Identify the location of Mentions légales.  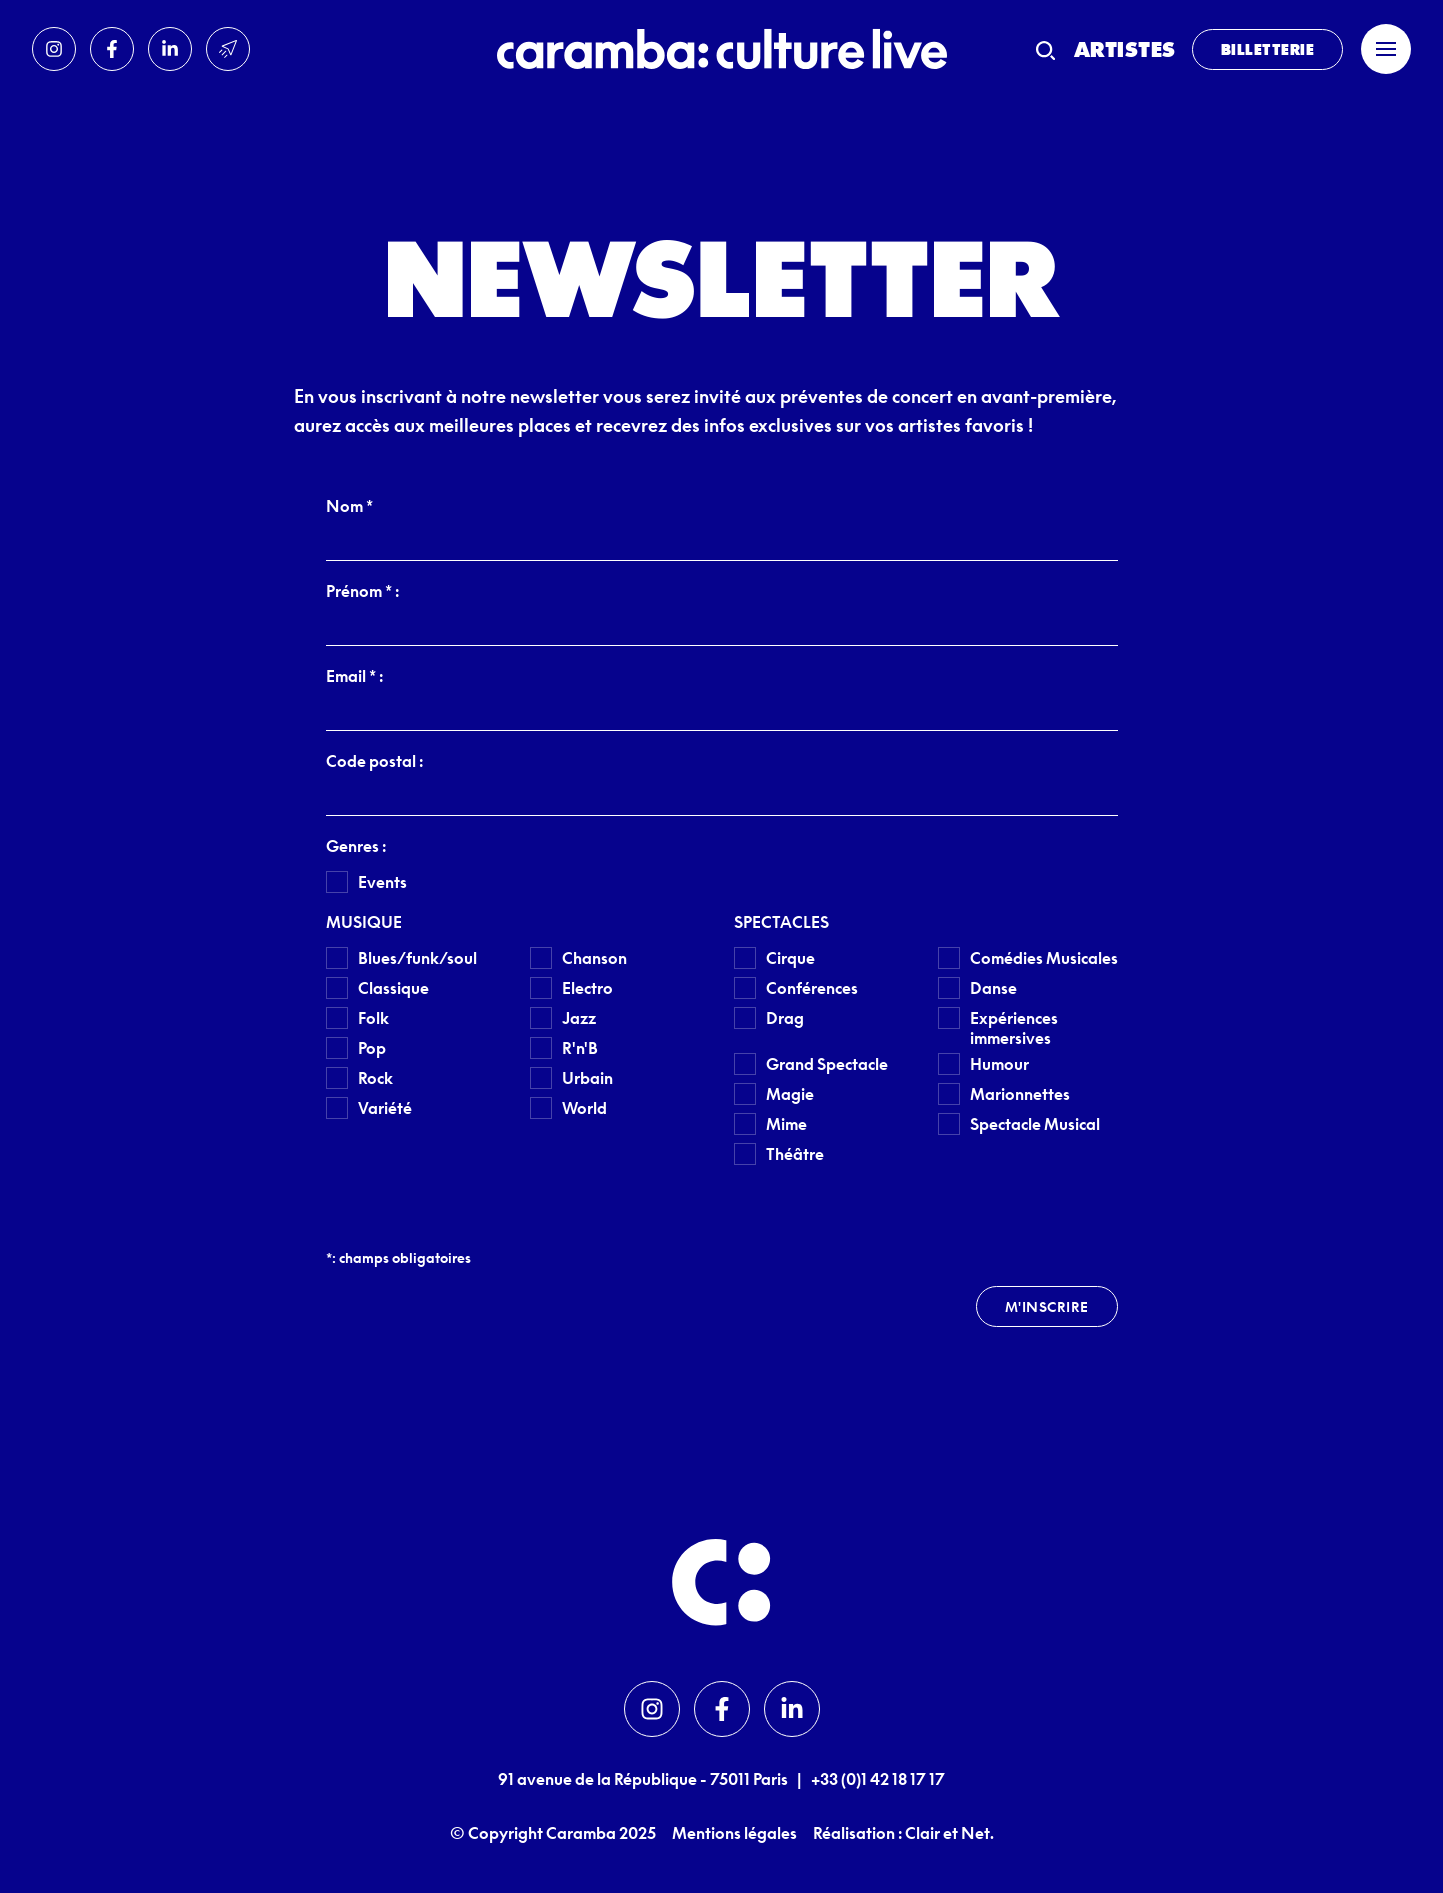
(734, 1833).